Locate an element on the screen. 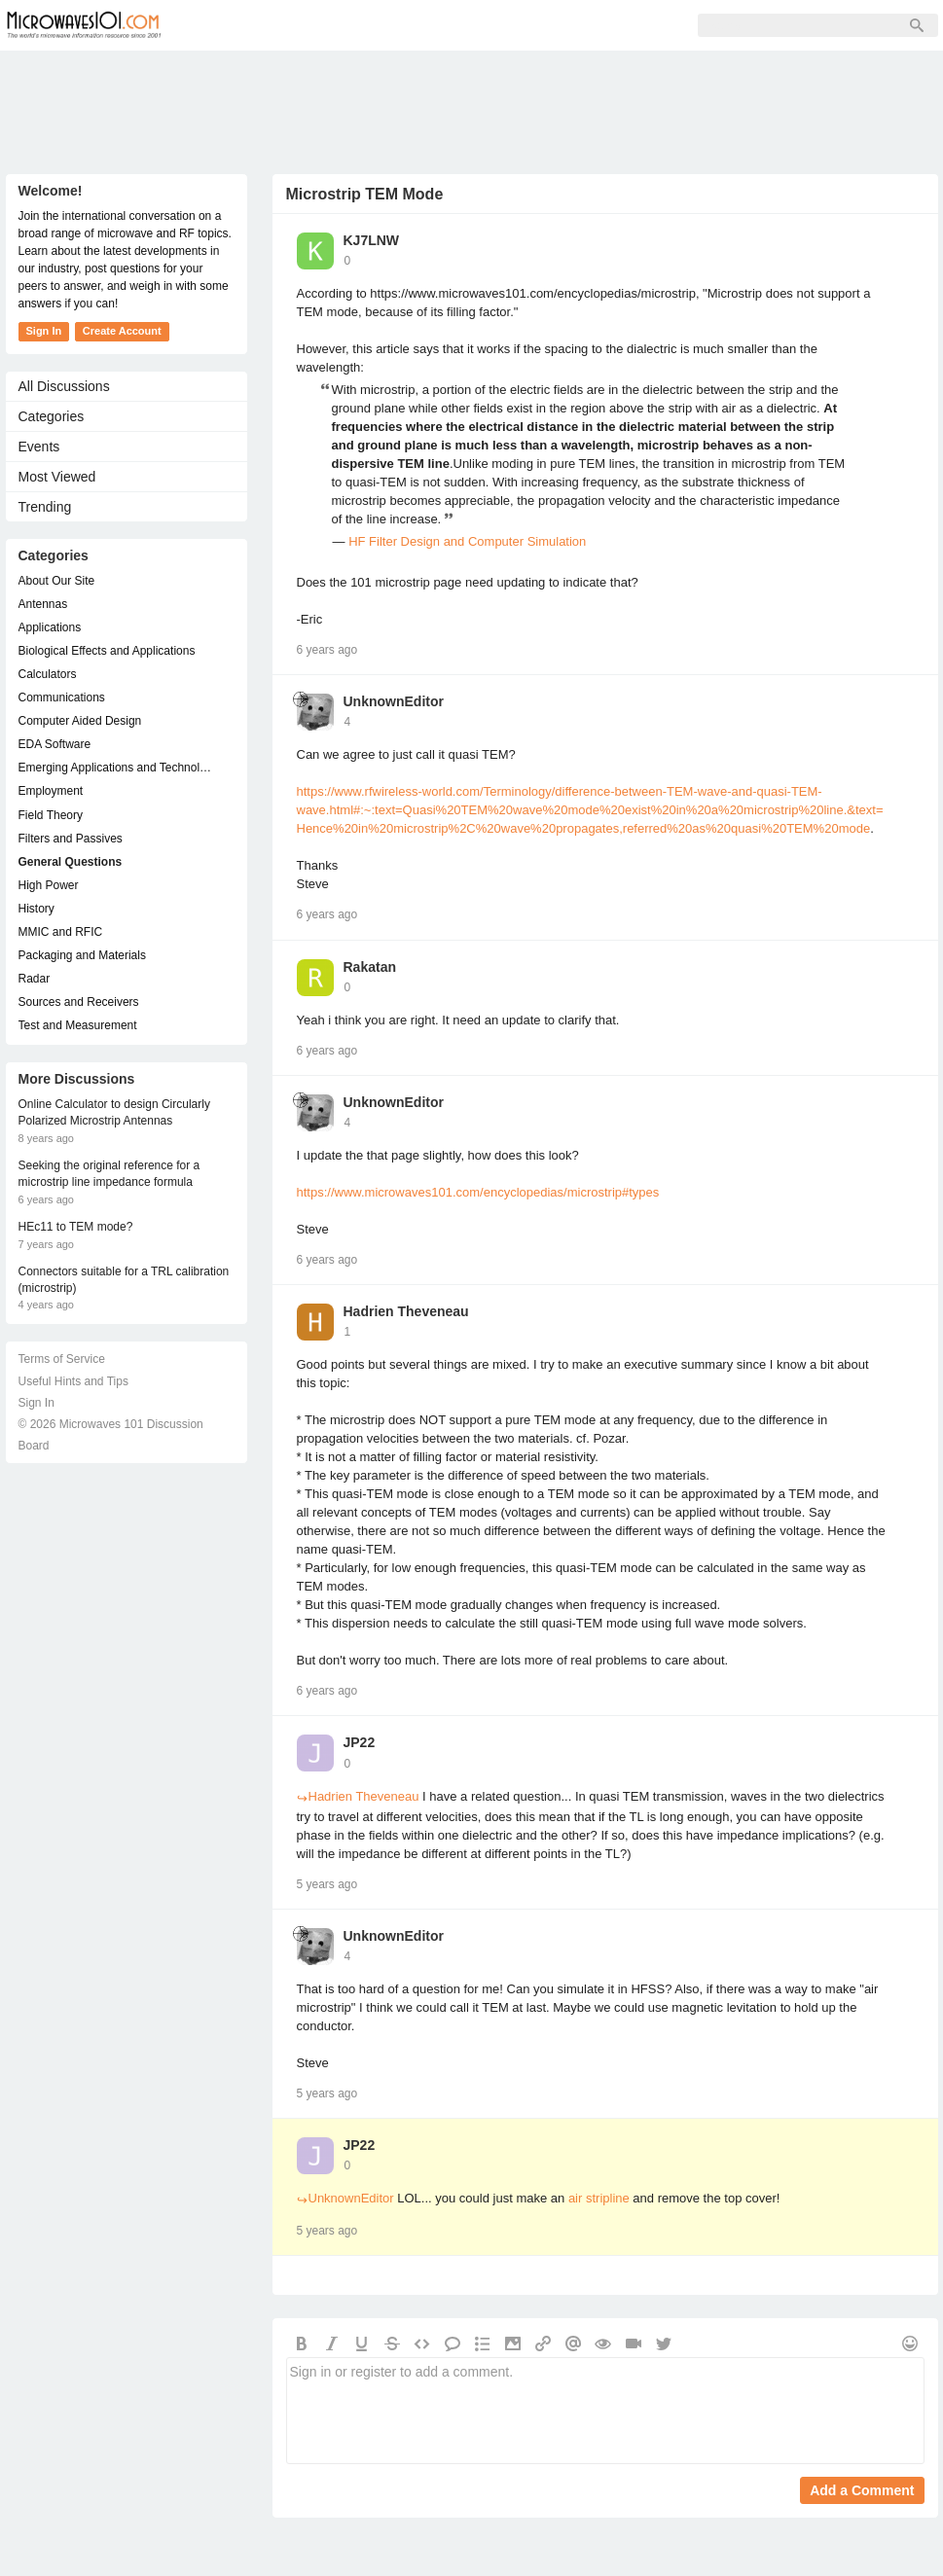 This screenshot has height=2576, width=943. Forum is located at coordinates (225, 25).